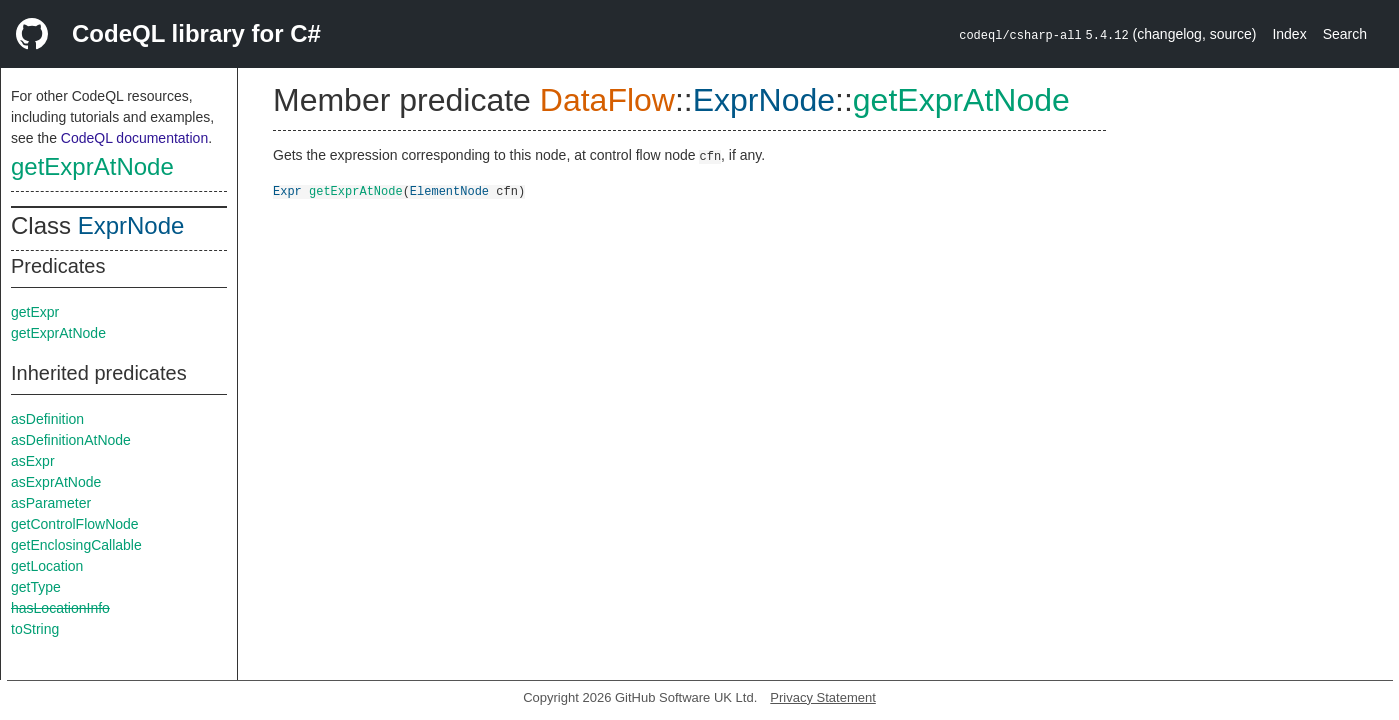 This screenshot has width=1399, height=720. What do you see at coordinates (33, 461) in the screenshot?
I see `asExpr` at bounding box center [33, 461].